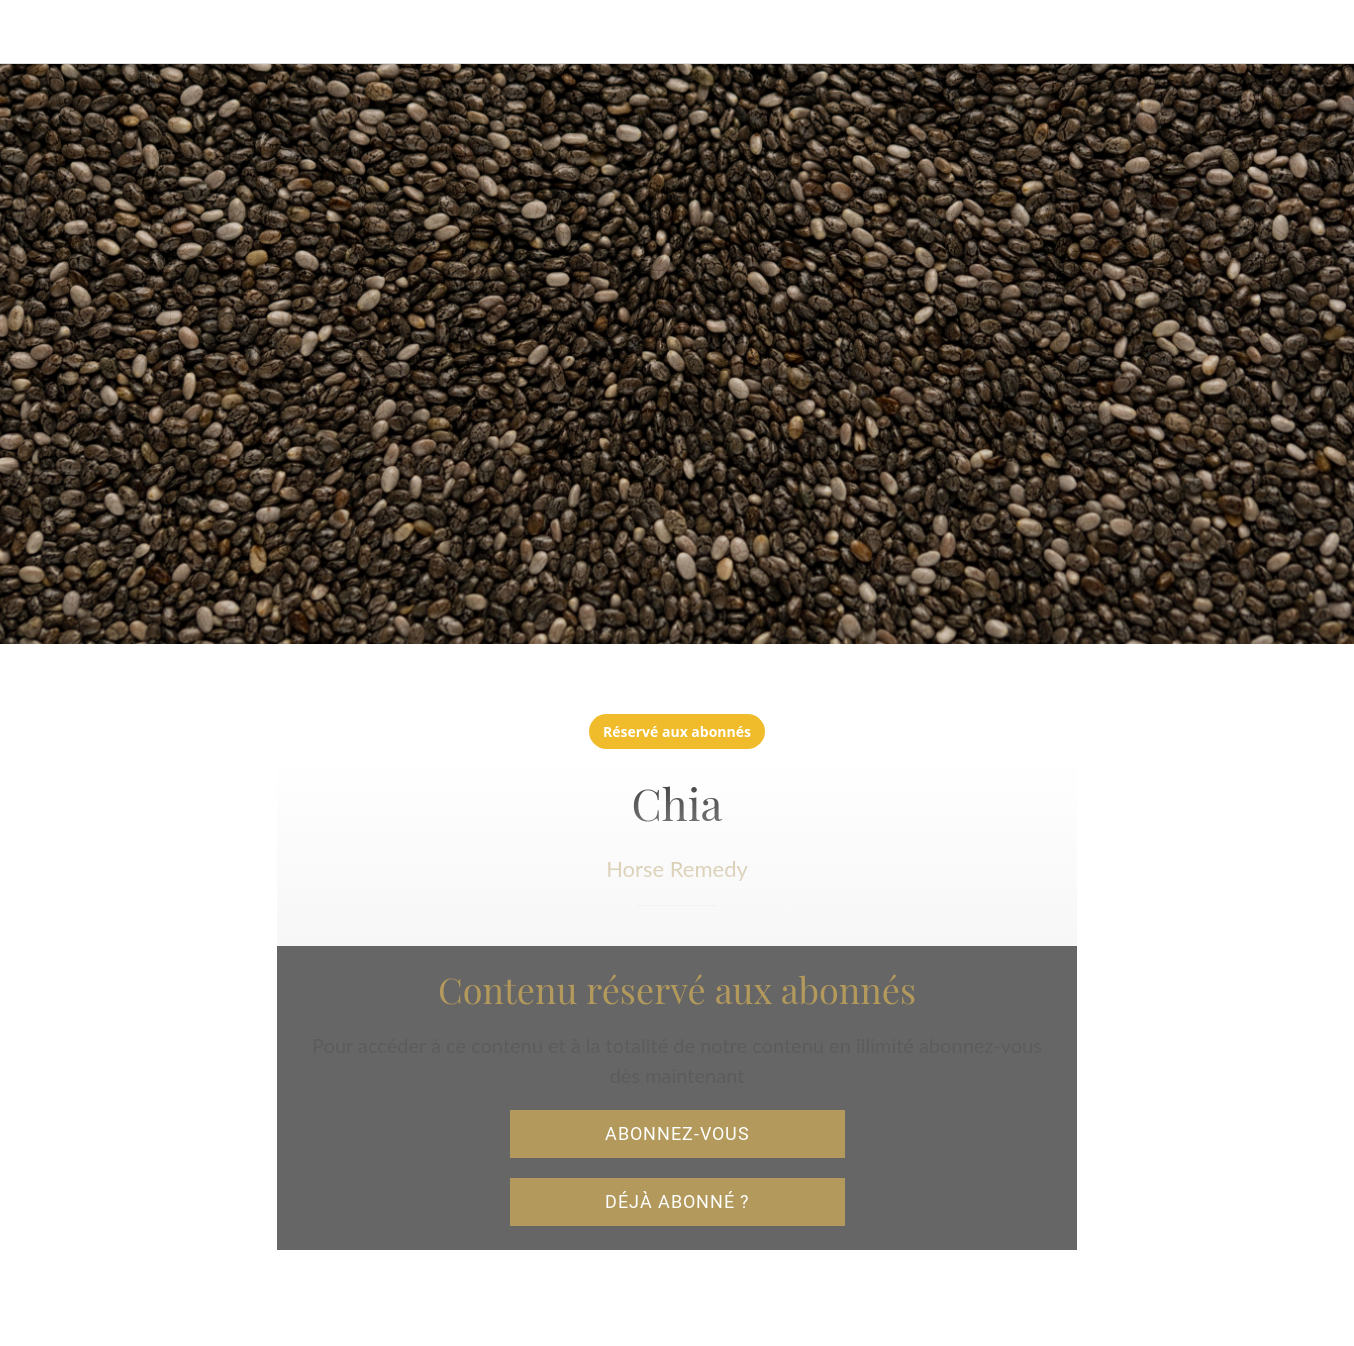 The image size is (1354, 1346). Describe the element at coordinates (1053, 1318) in the screenshot. I see `[Add to bookmarks]` at that location.